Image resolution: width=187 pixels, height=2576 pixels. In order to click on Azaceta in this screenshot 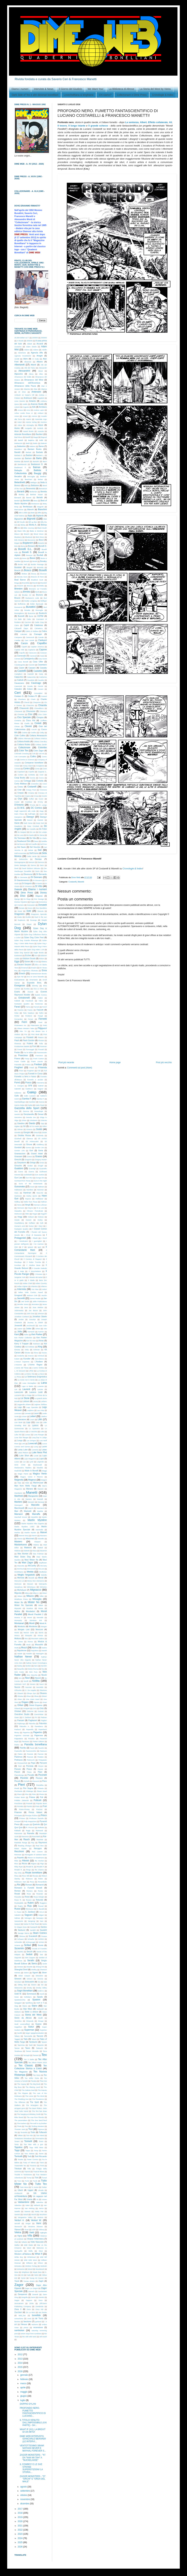, I will do `click(41, 431)`.